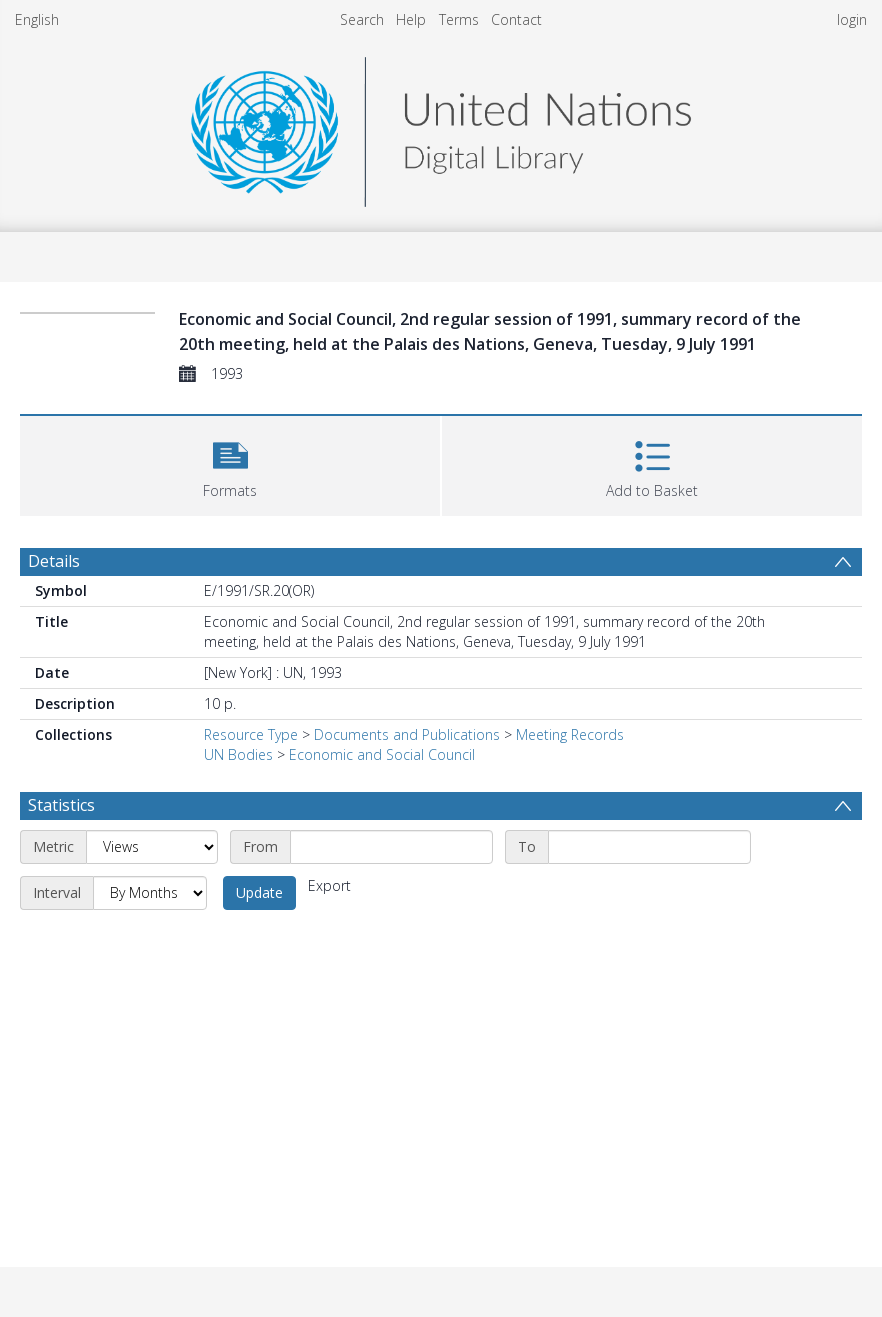  I want to click on Terms, so click(459, 19).